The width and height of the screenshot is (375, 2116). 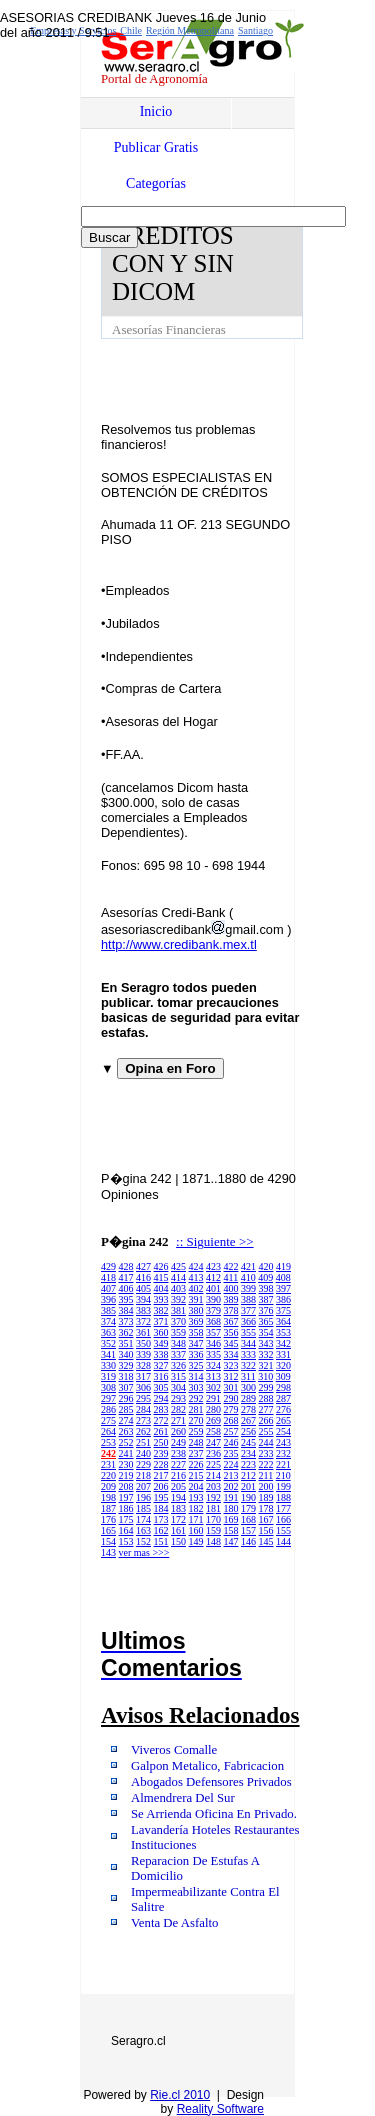 What do you see at coordinates (126, 1343) in the screenshot?
I see `351` at bounding box center [126, 1343].